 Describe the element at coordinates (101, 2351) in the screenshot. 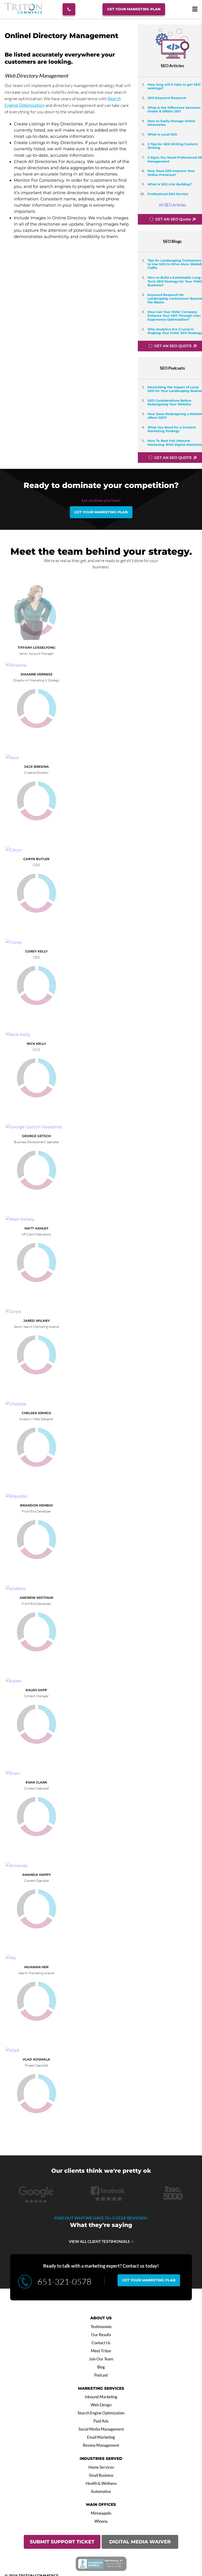

I see `Meet Triton` at that location.